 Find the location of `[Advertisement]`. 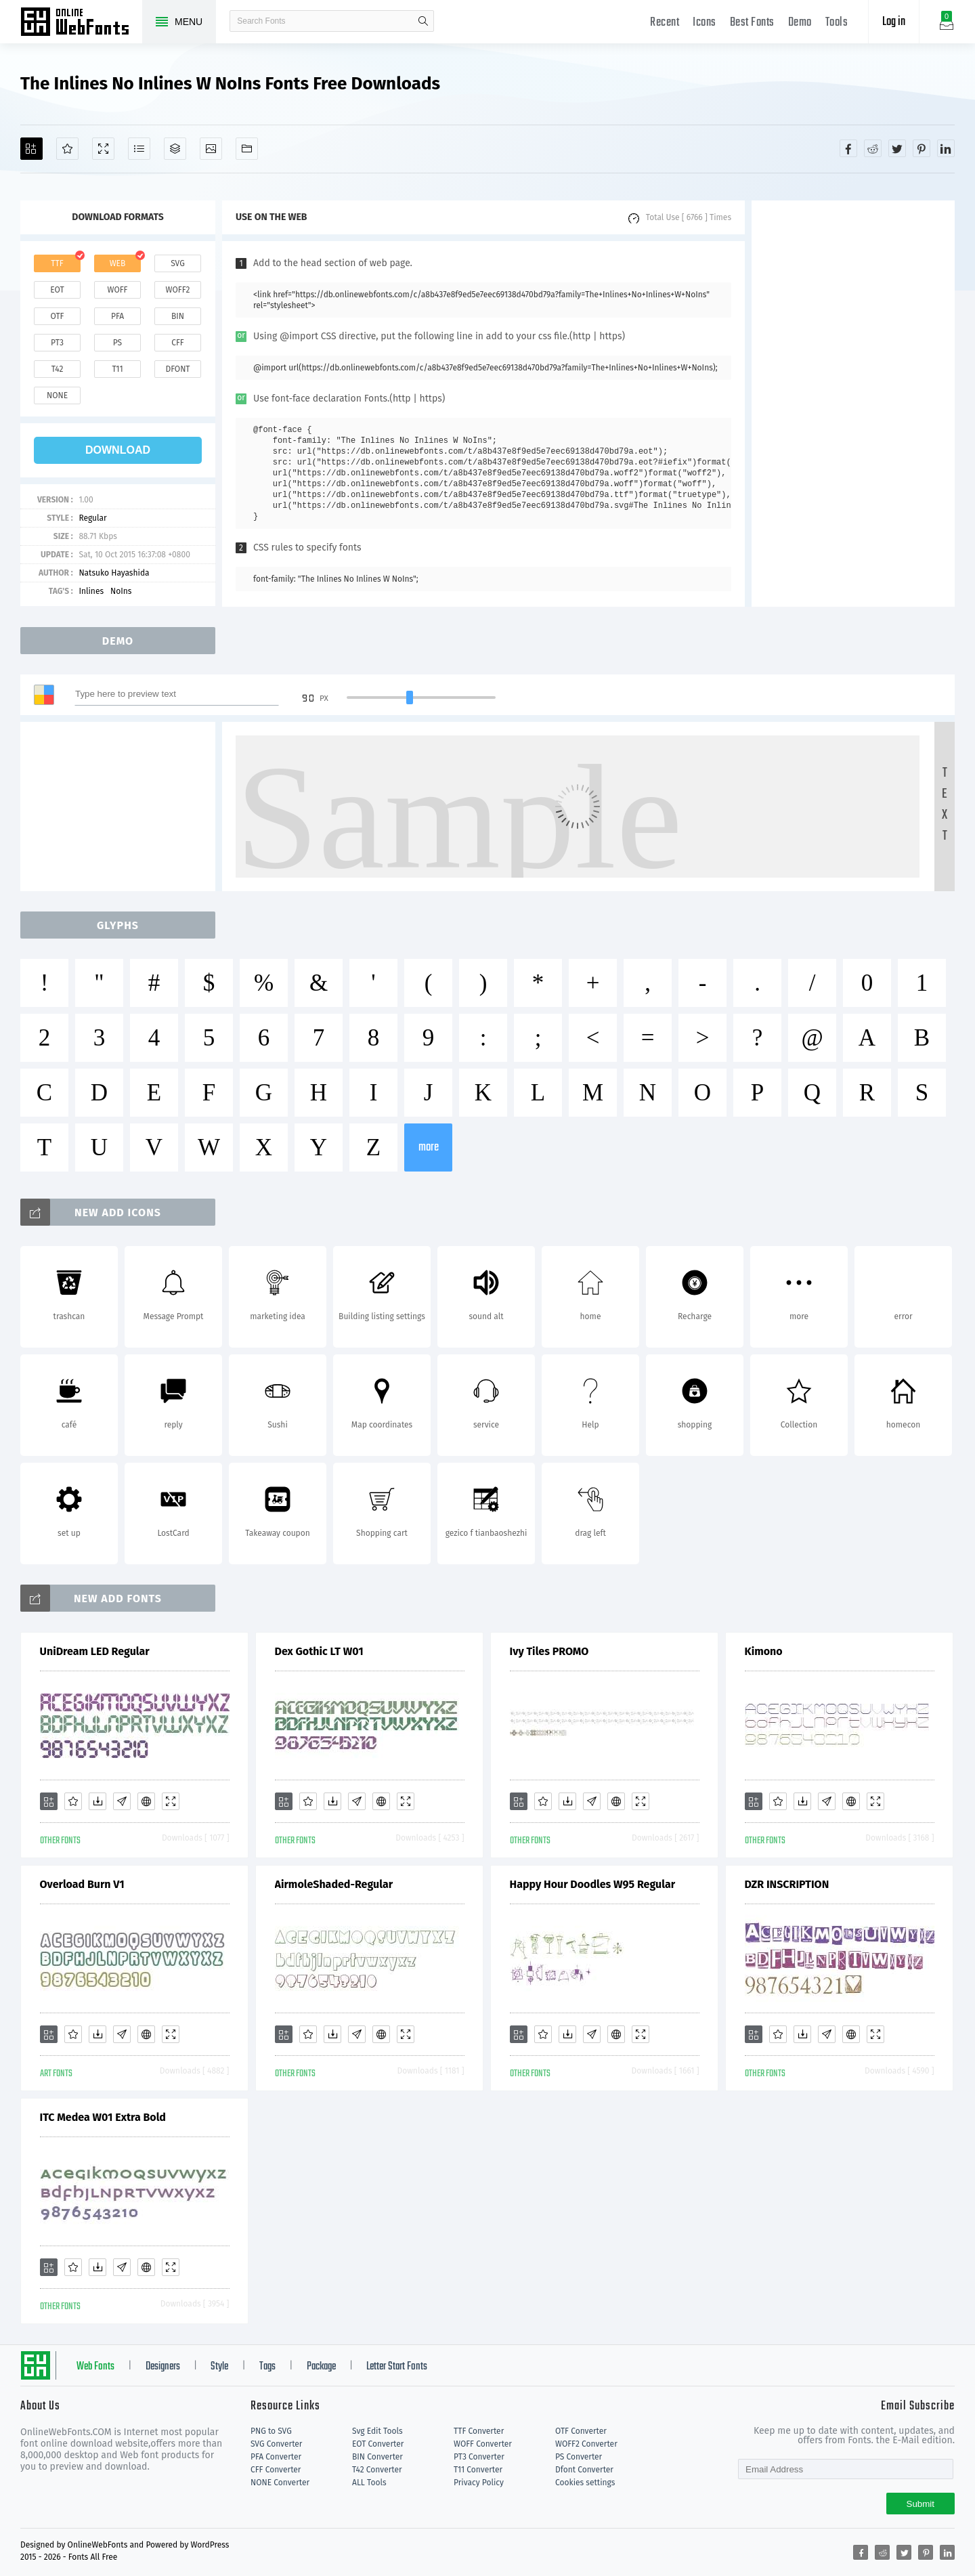

[Advertisement] is located at coordinates (853, 403).